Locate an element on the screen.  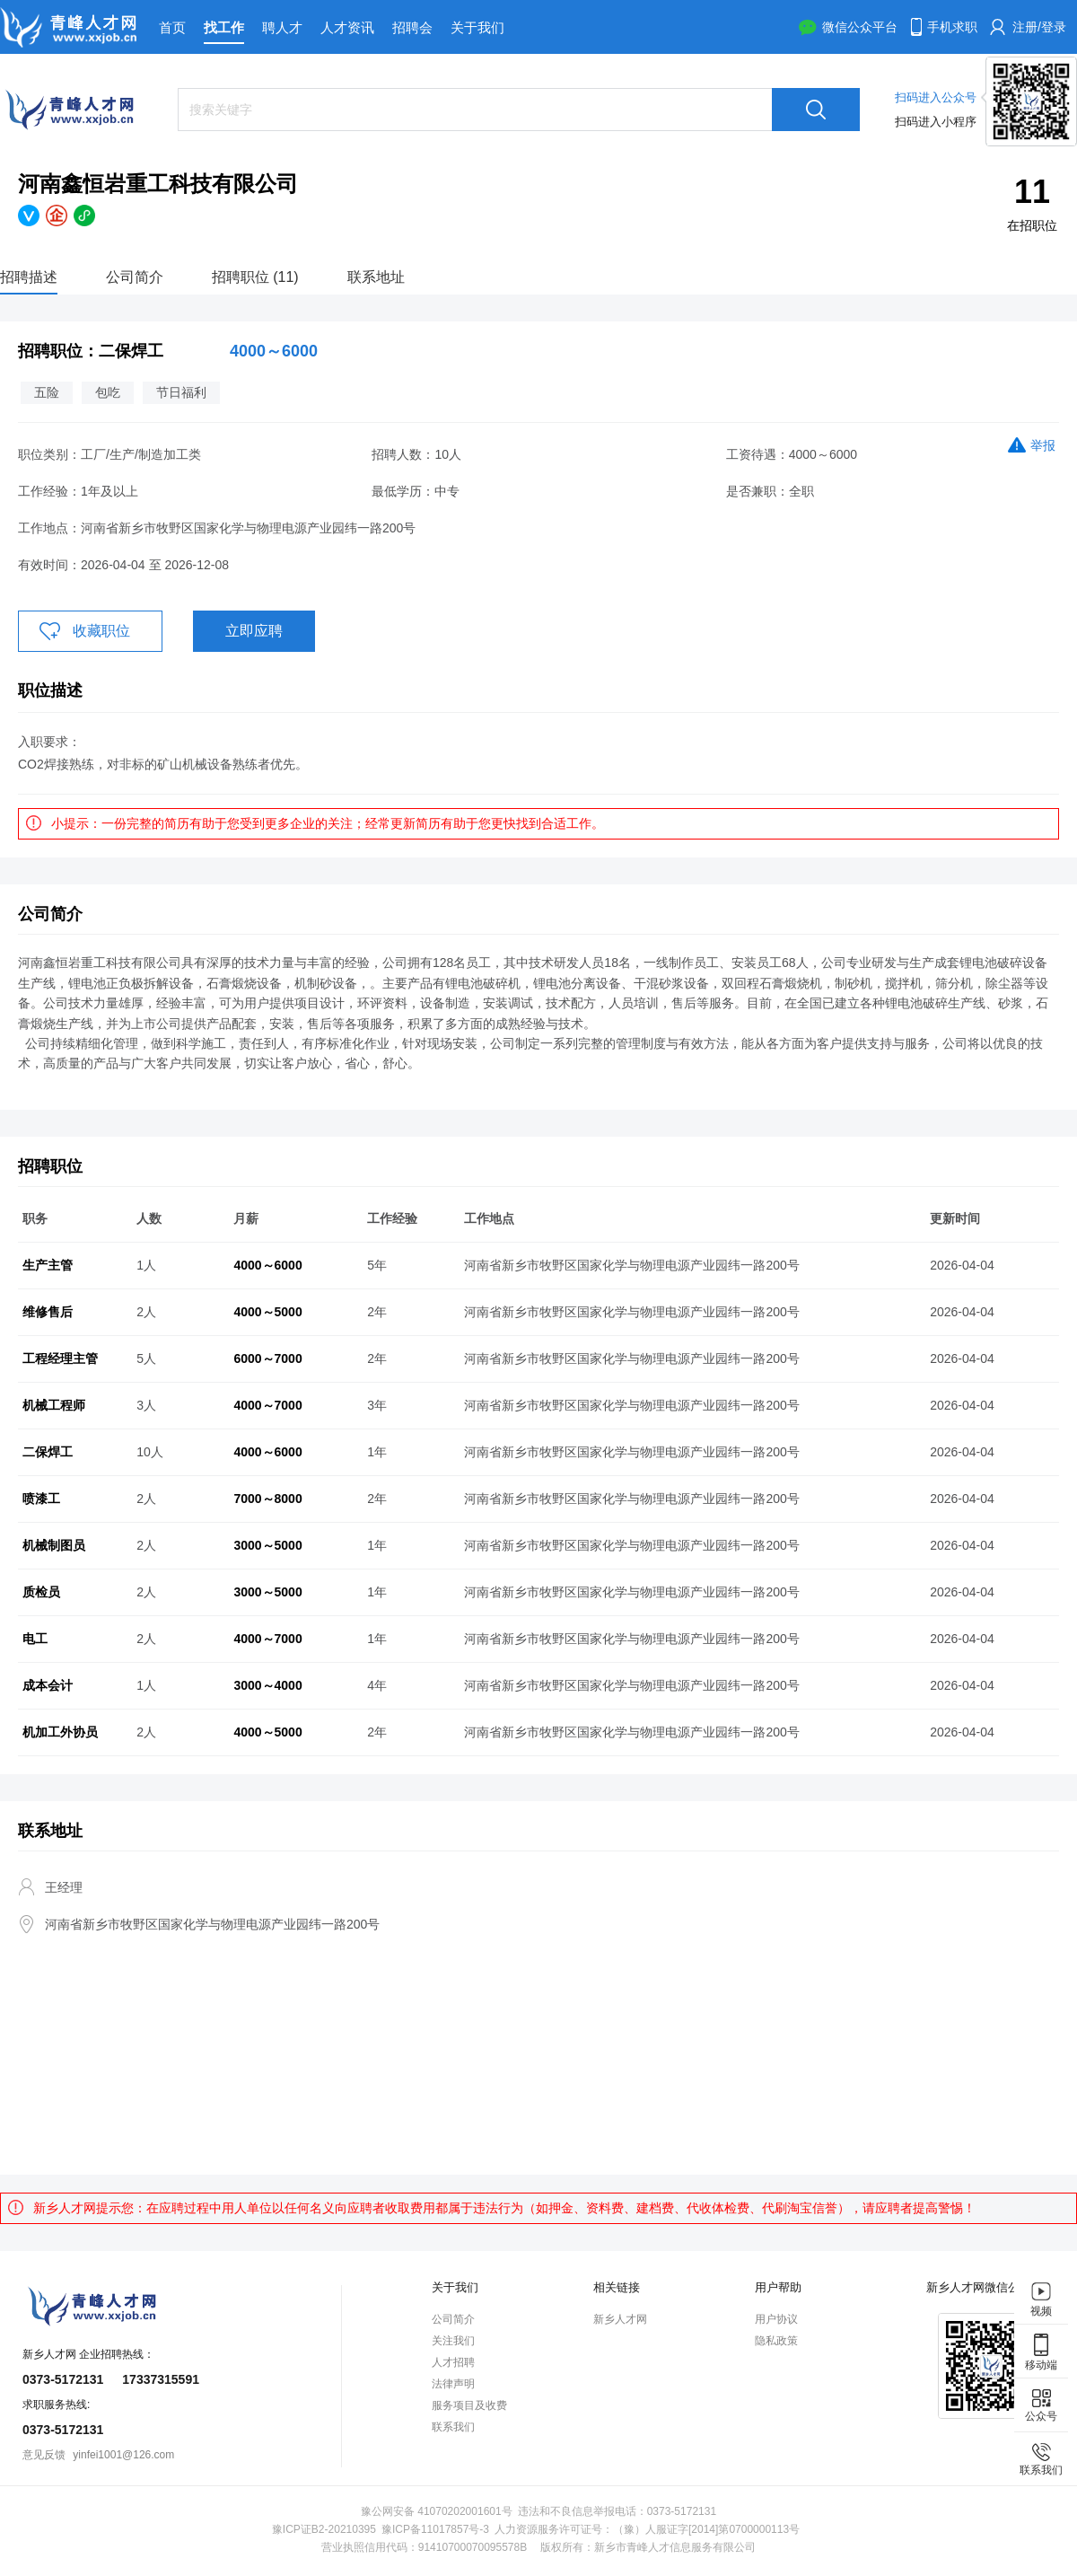
立即应聘 is located at coordinates (254, 630).